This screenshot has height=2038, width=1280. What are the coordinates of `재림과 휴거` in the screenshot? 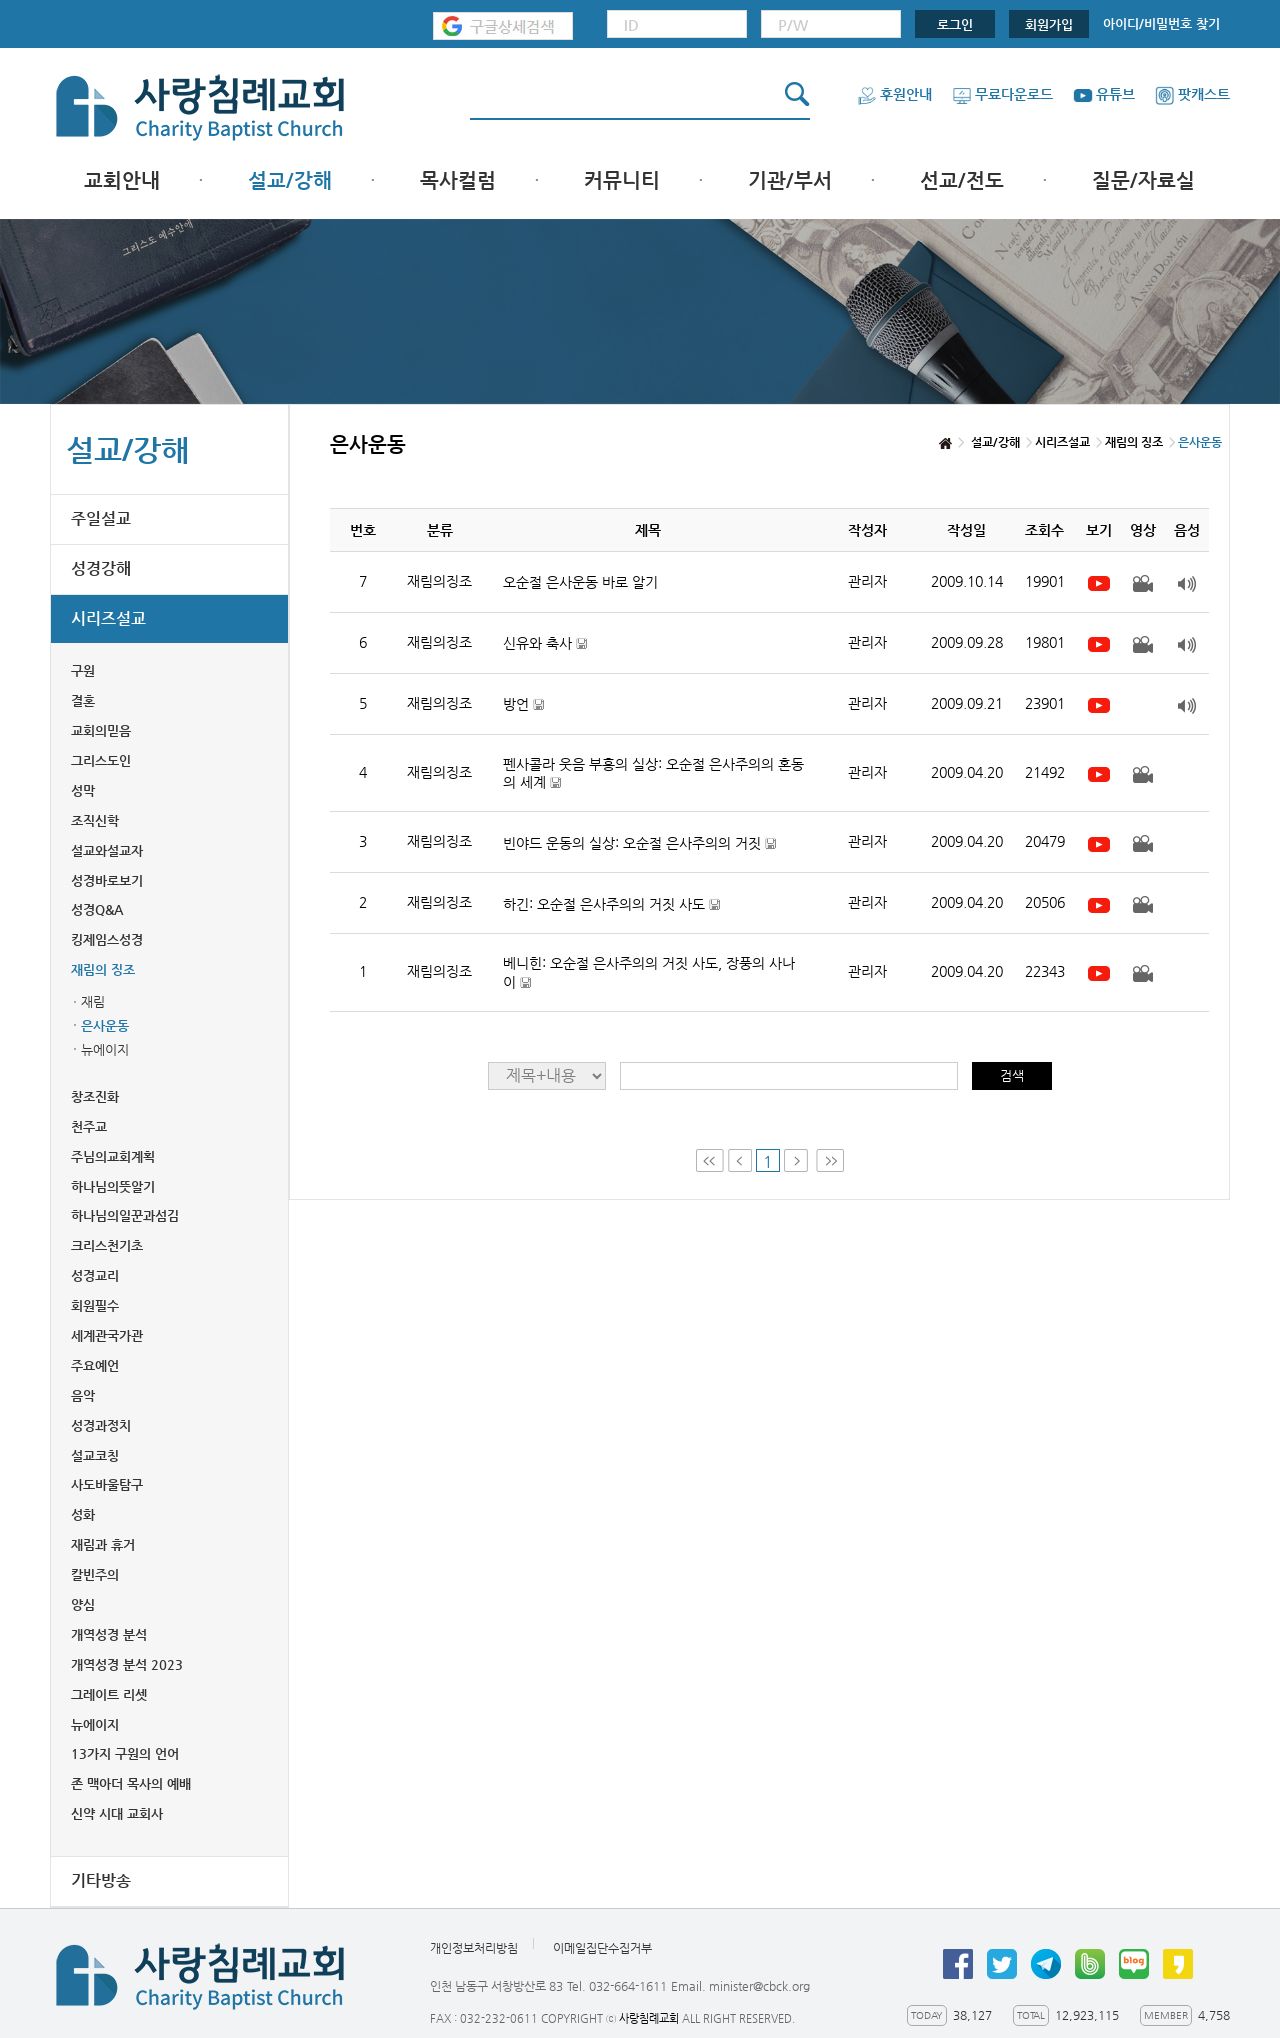 It's located at (103, 1544).